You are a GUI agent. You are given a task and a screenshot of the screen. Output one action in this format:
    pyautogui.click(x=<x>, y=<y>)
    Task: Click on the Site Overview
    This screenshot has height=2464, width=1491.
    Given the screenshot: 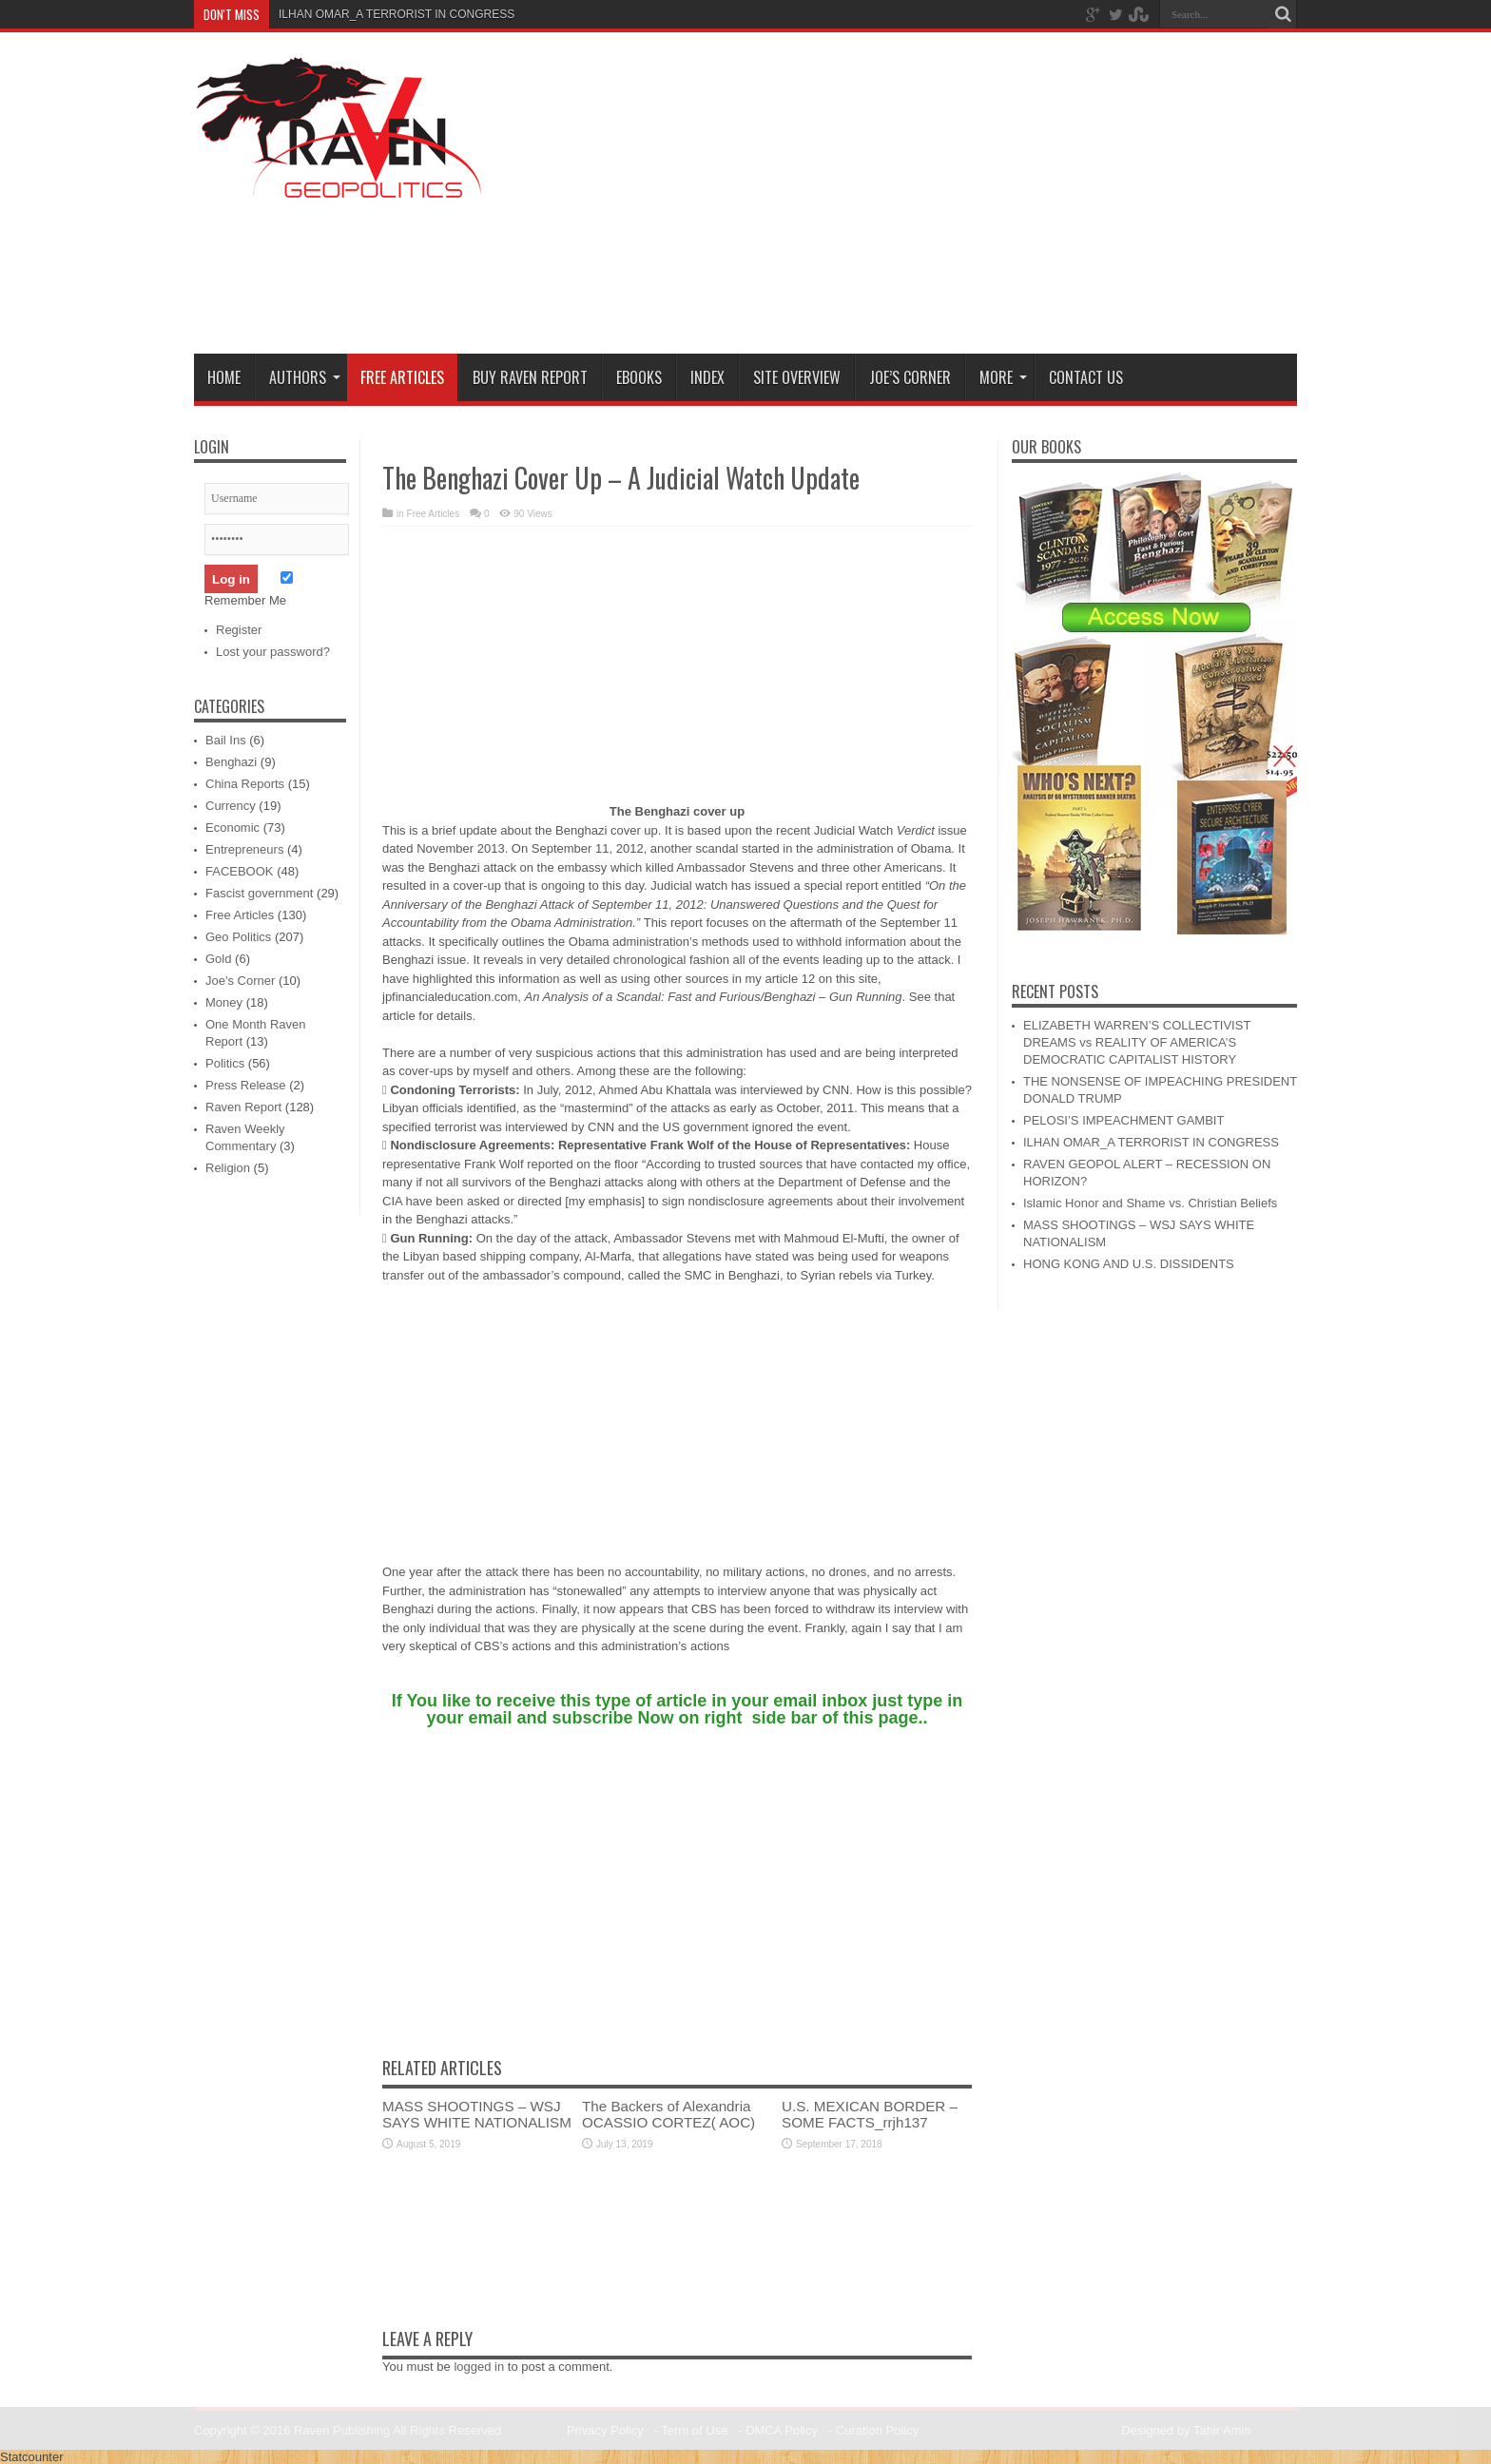 What is the action you would take?
    pyautogui.click(x=797, y=377)
    